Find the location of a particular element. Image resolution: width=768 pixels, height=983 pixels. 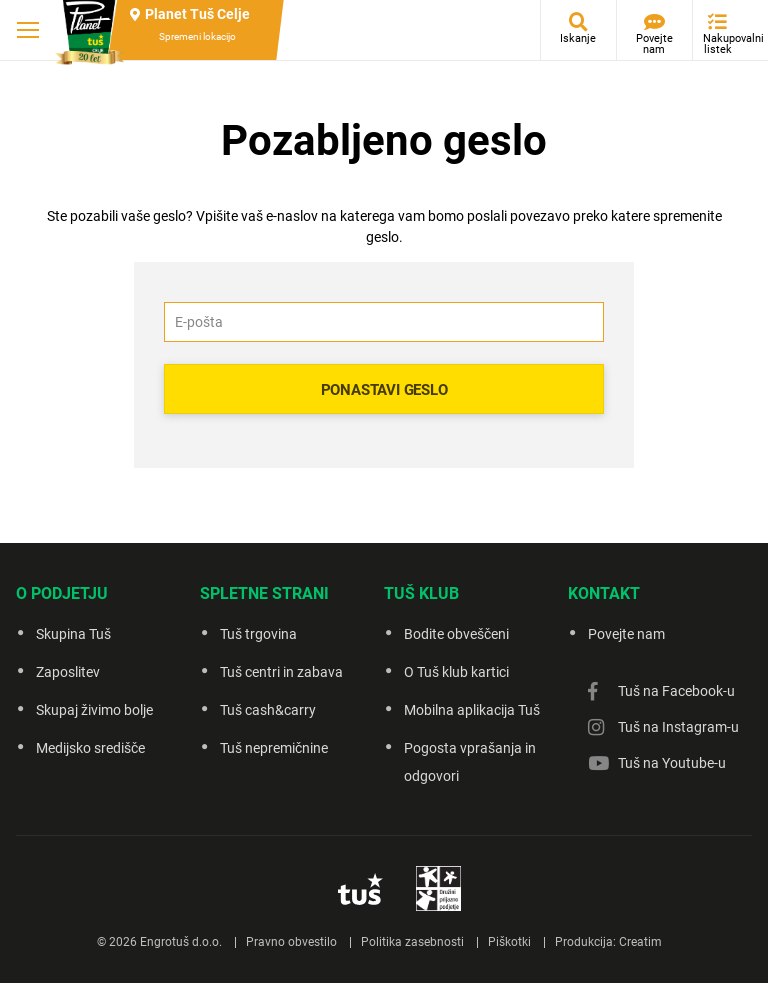

Iskanje is located at coordinates (578, 38).